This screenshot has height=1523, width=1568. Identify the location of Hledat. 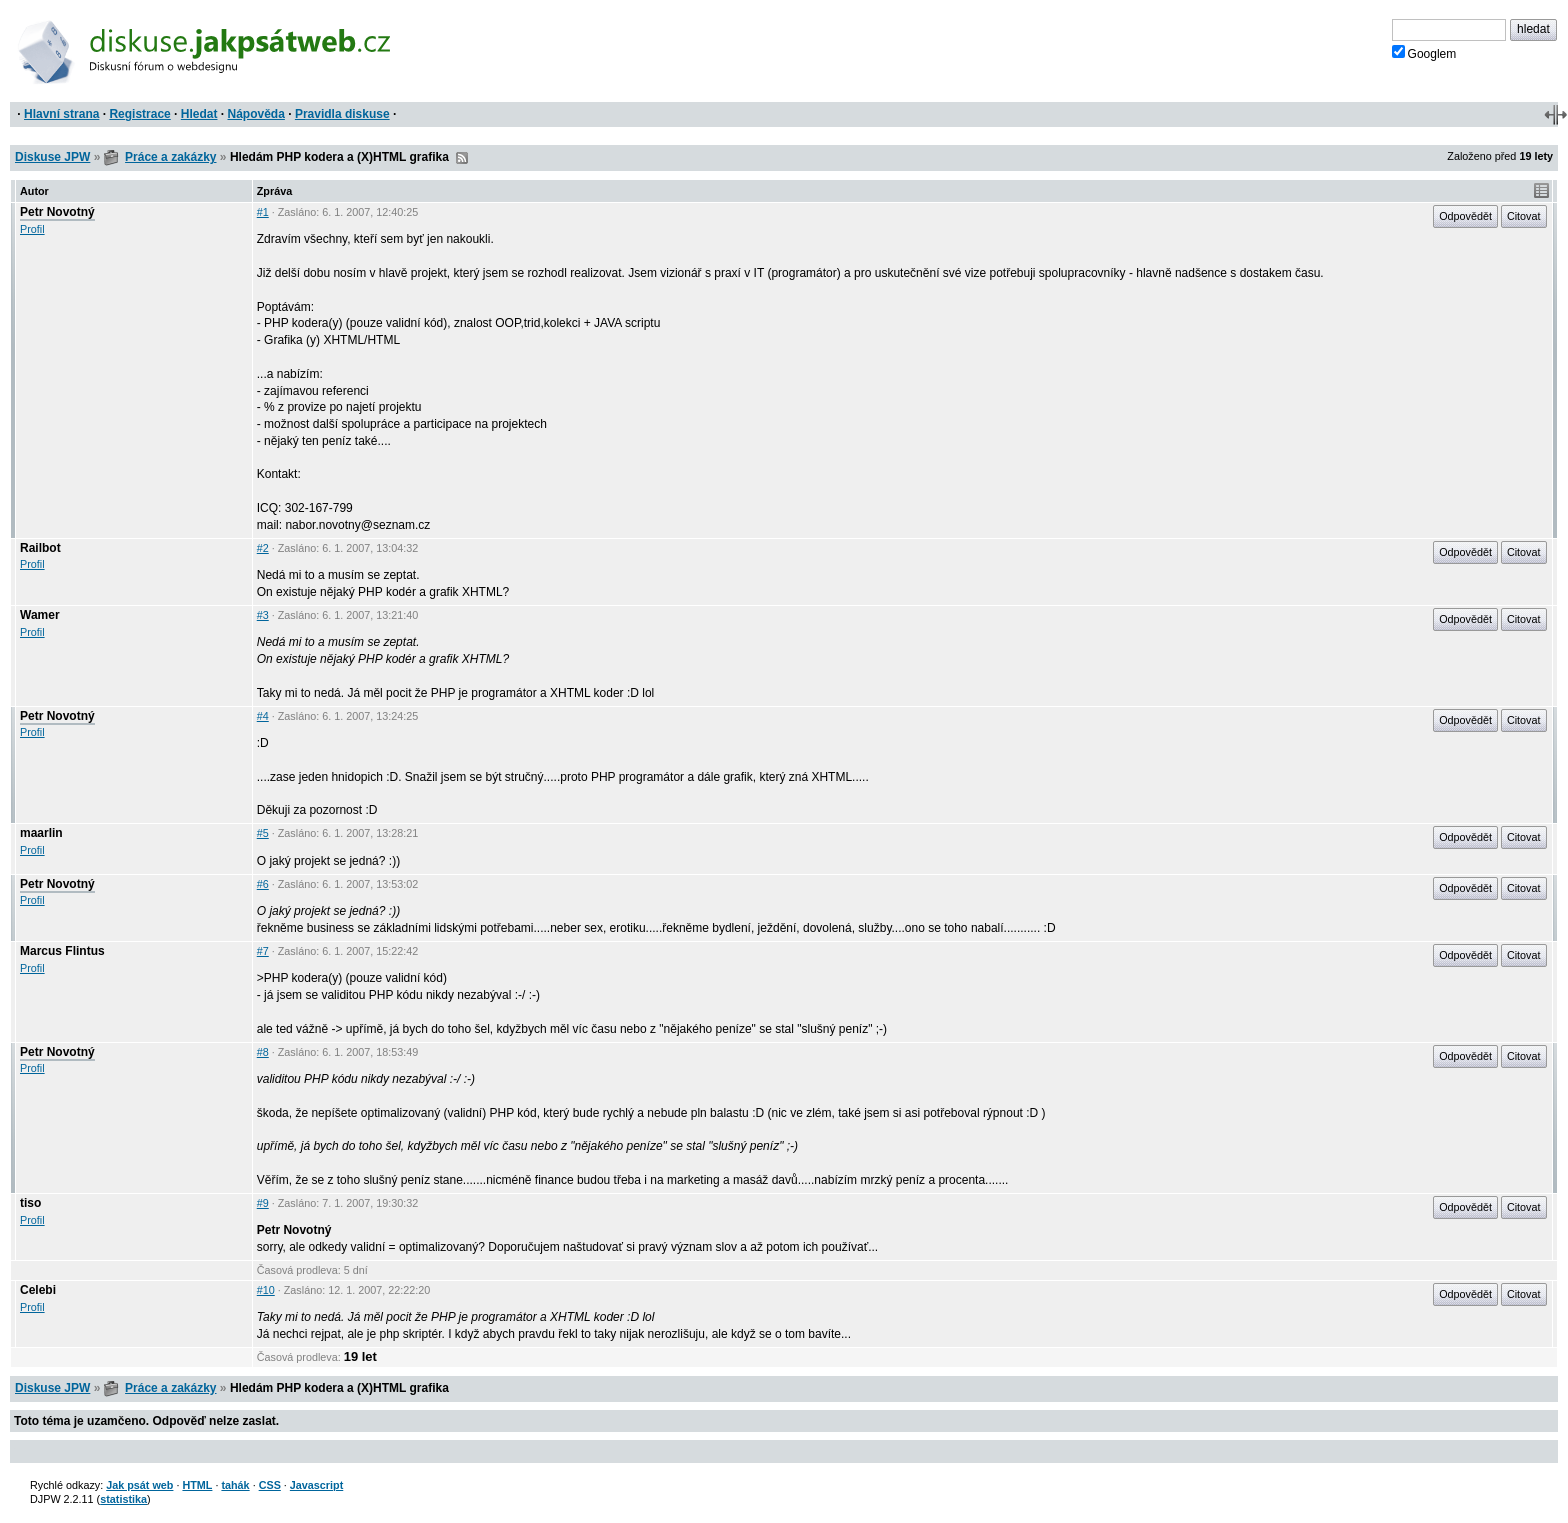
(199, 114).